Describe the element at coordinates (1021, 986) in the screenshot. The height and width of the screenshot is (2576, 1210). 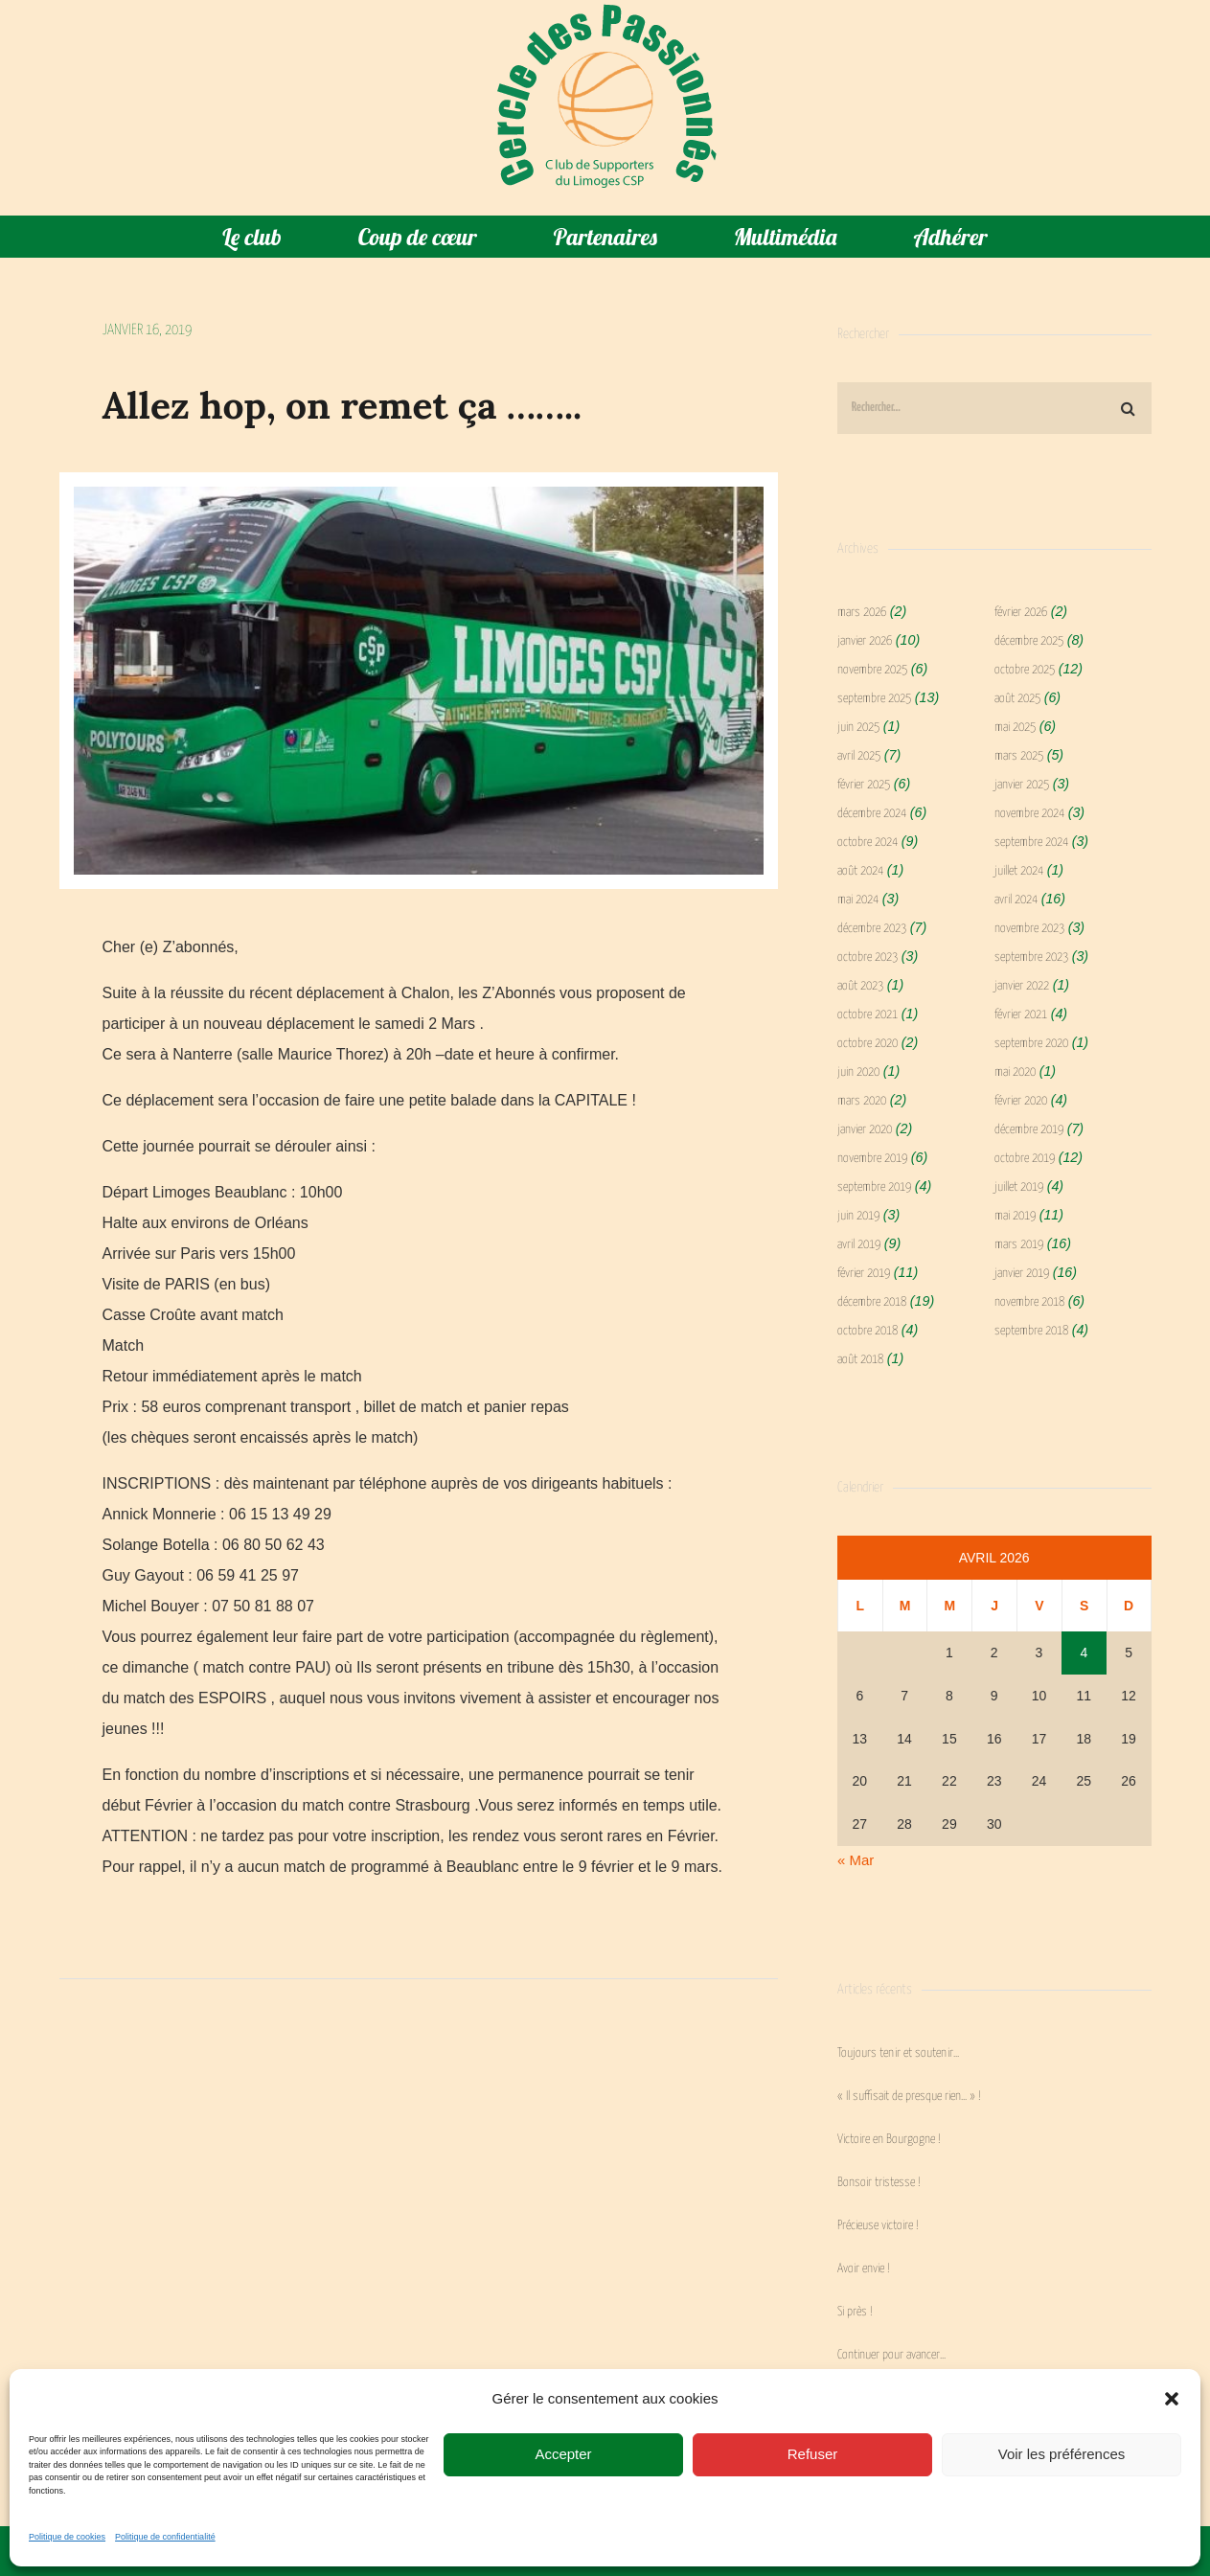
I see `janvier 2022` at that location.